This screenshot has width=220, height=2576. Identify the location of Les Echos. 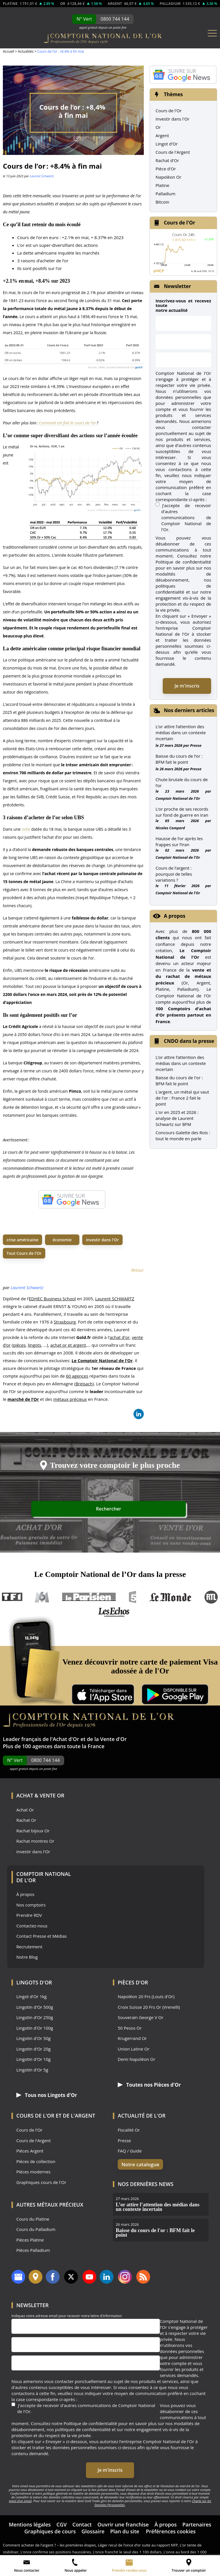
(114, 1612).